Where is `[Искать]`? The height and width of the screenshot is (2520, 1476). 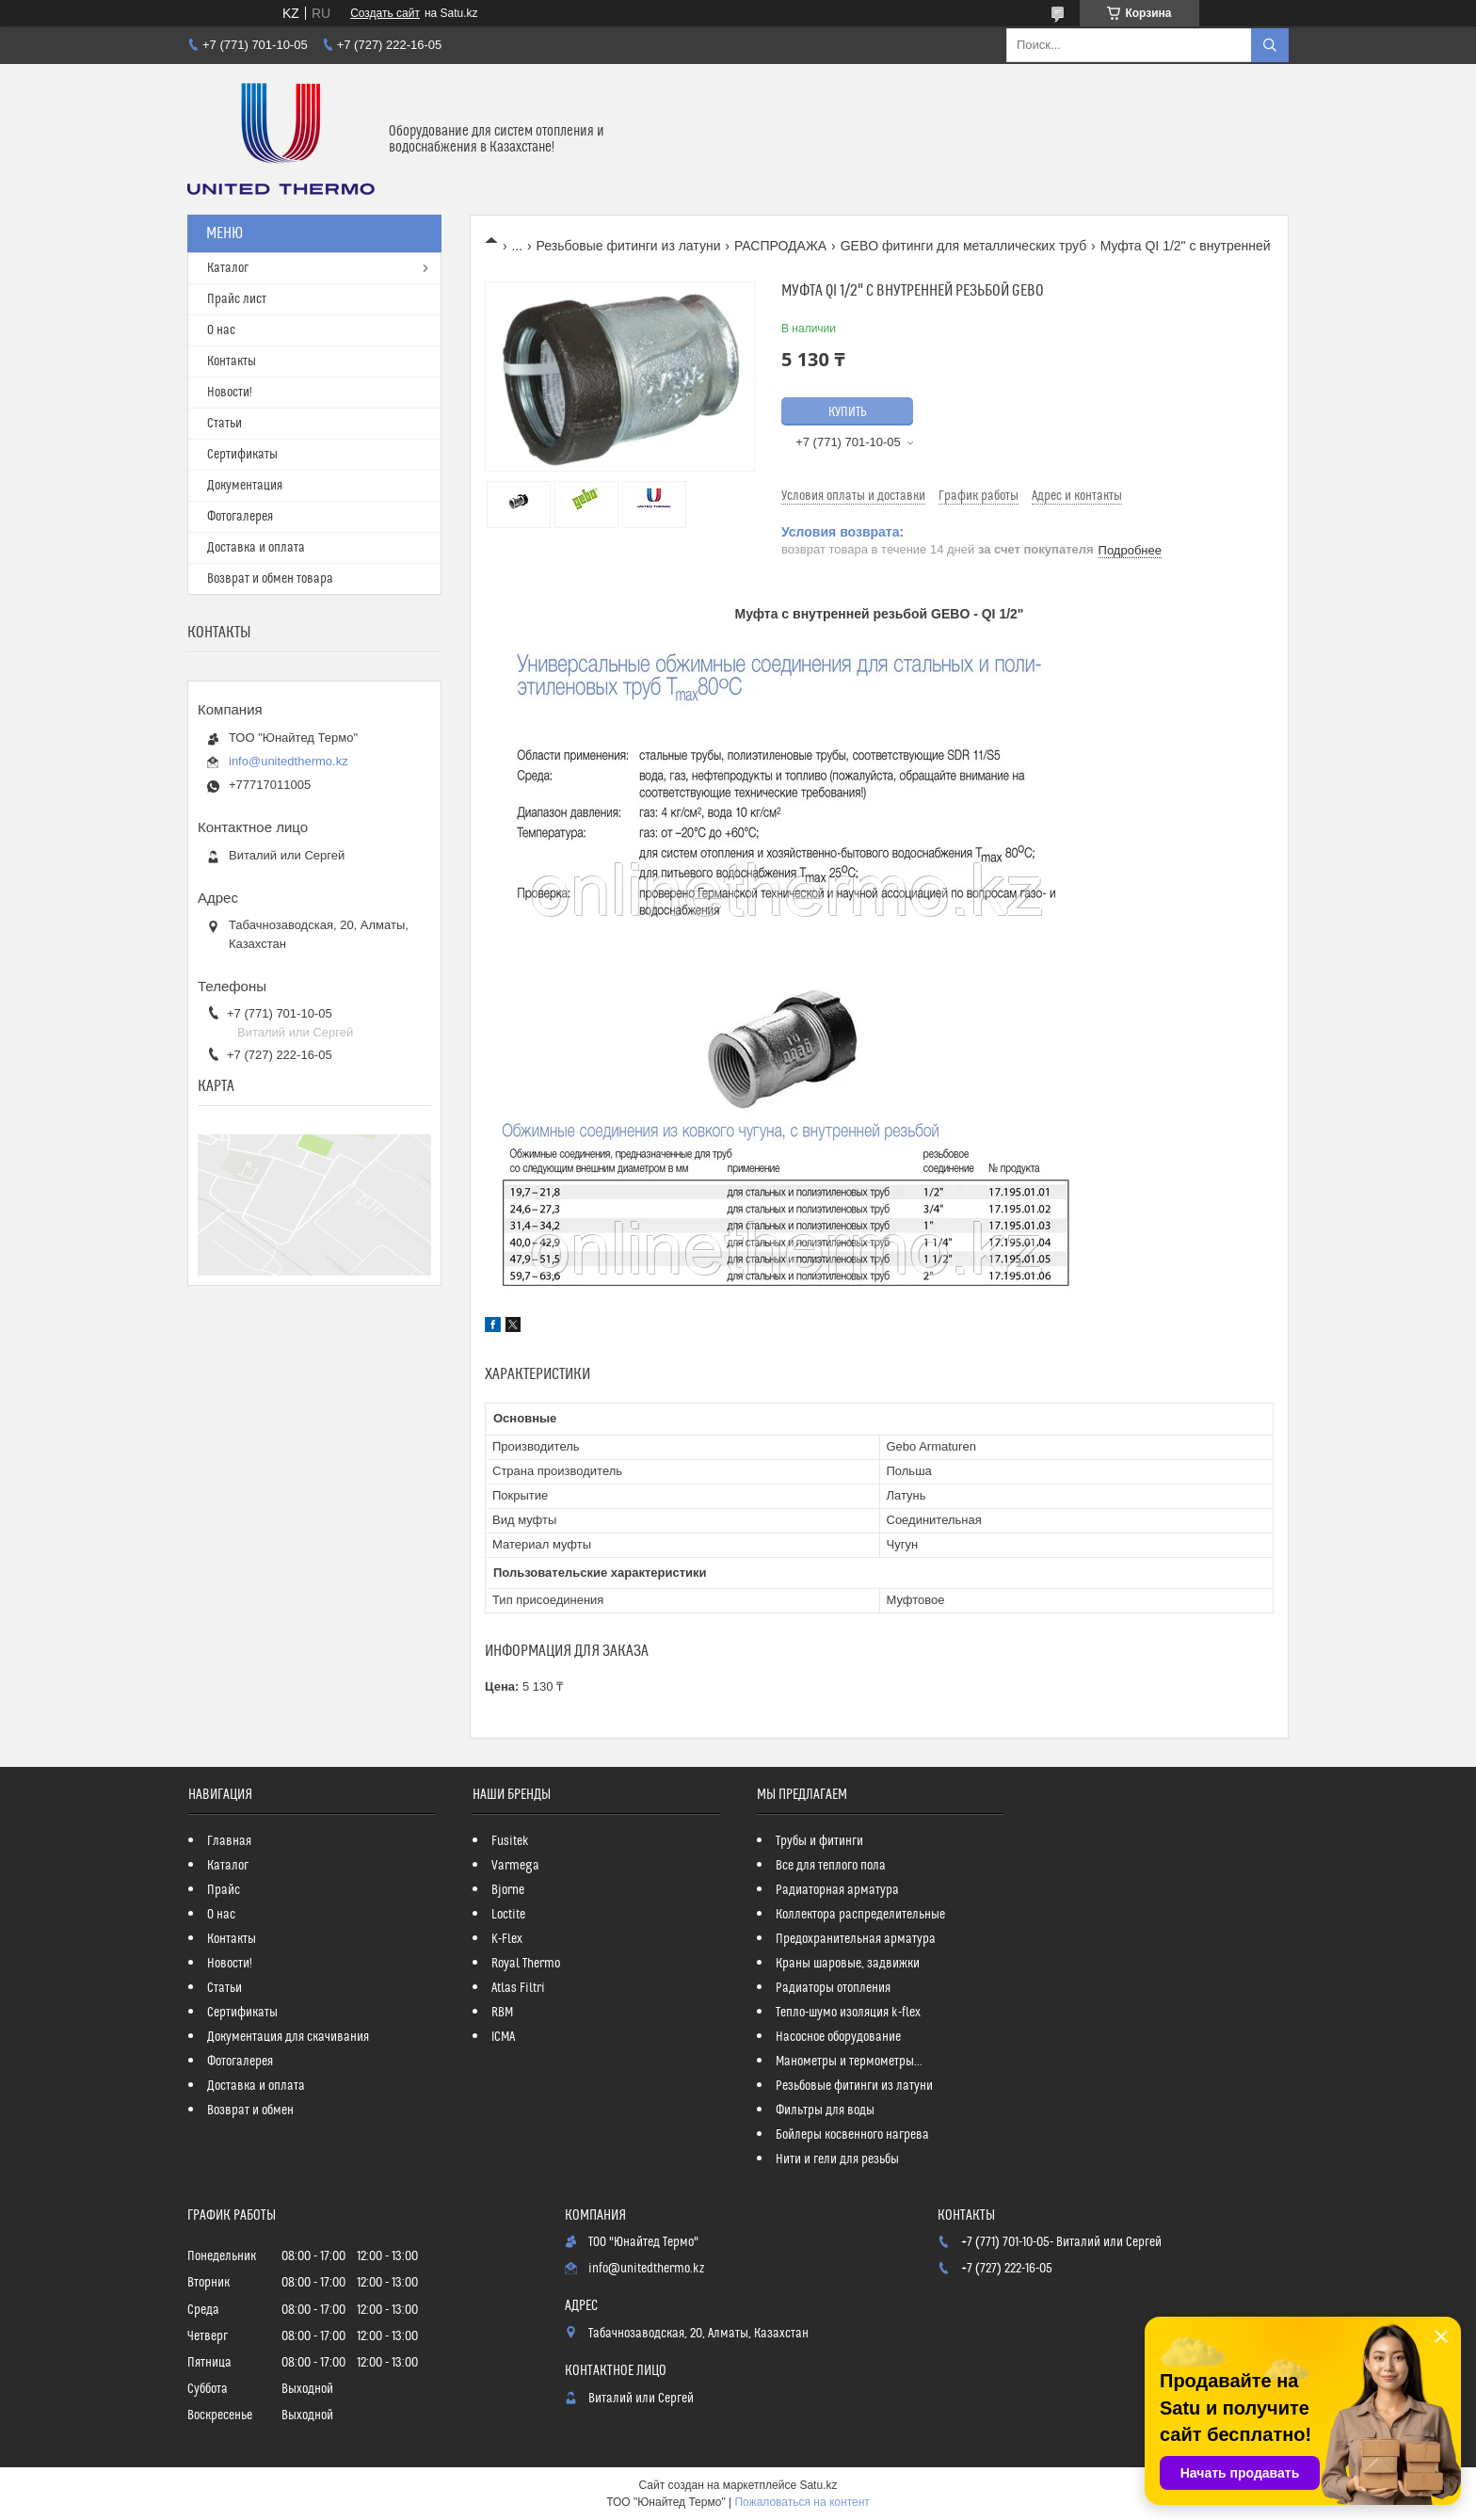 [Искать] is located at coordinates (1270, 45).